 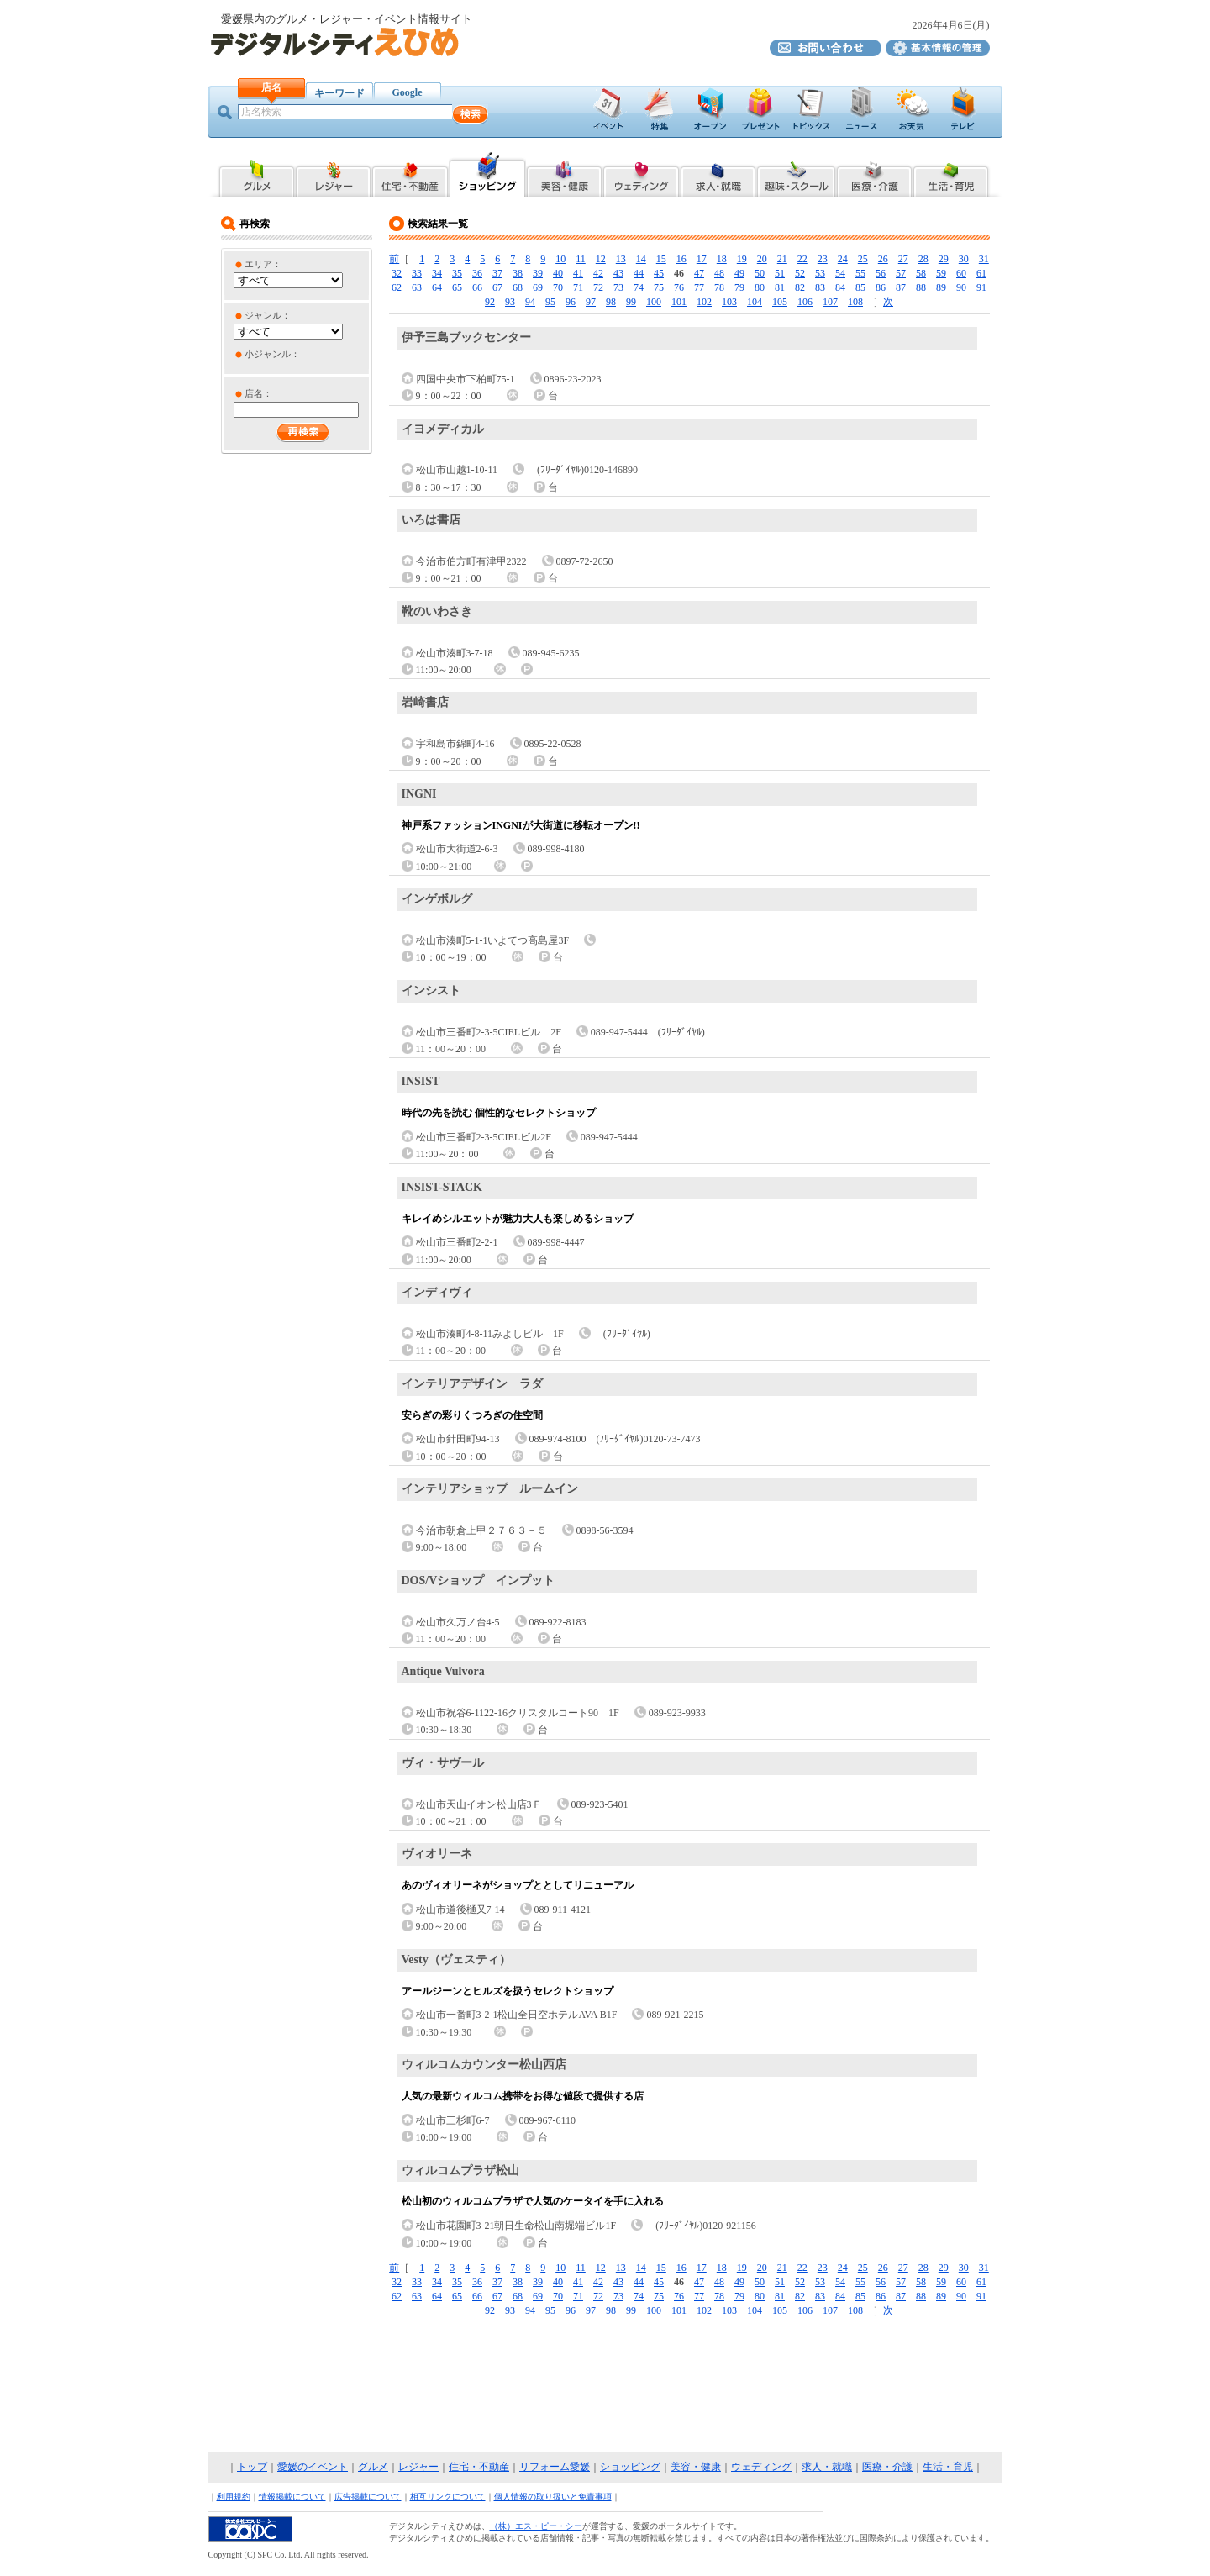 I want to click on 22, so click(x=802, y=259).